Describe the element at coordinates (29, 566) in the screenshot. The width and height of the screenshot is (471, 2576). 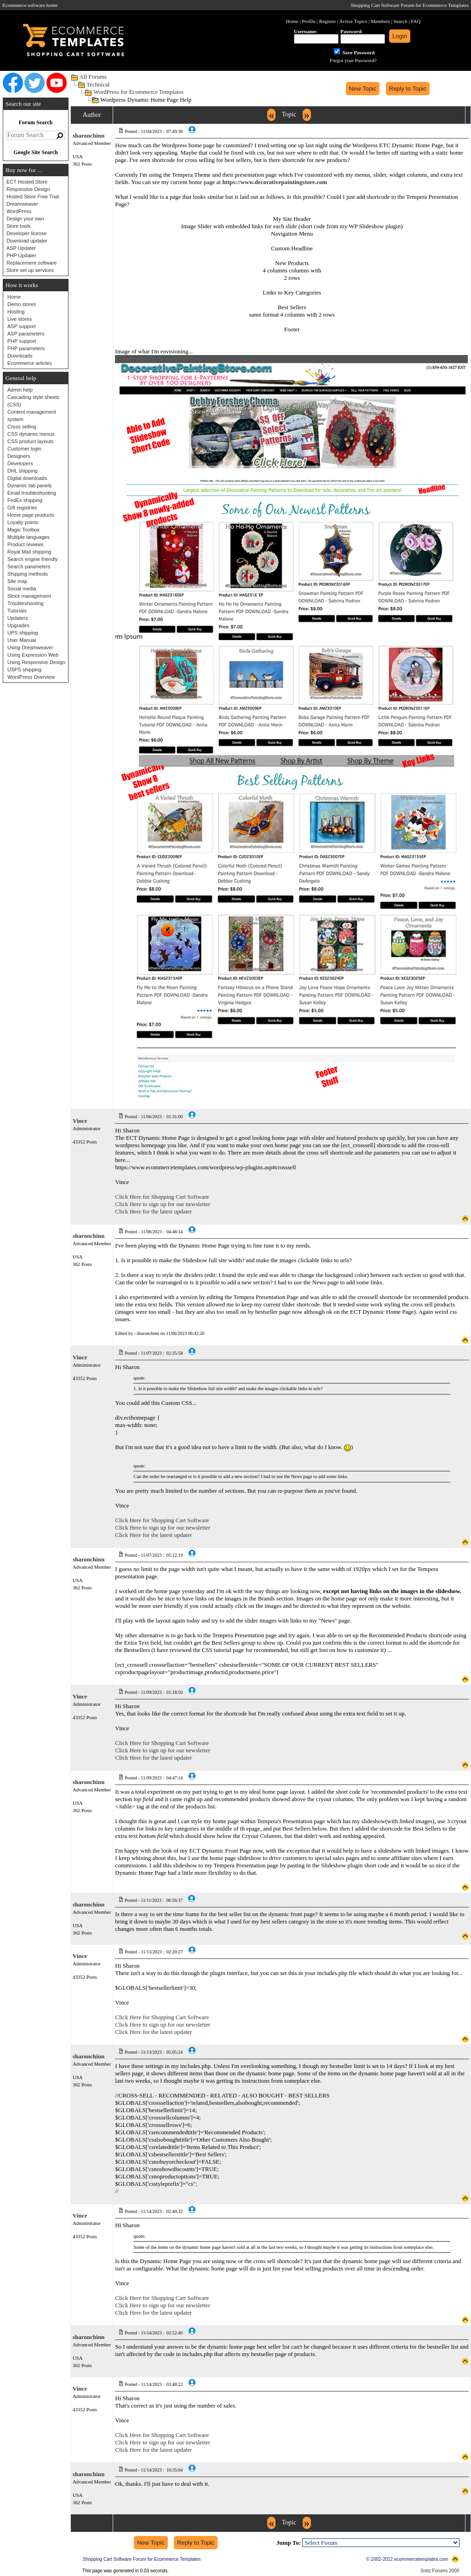
I see `Search parameters` at that location.